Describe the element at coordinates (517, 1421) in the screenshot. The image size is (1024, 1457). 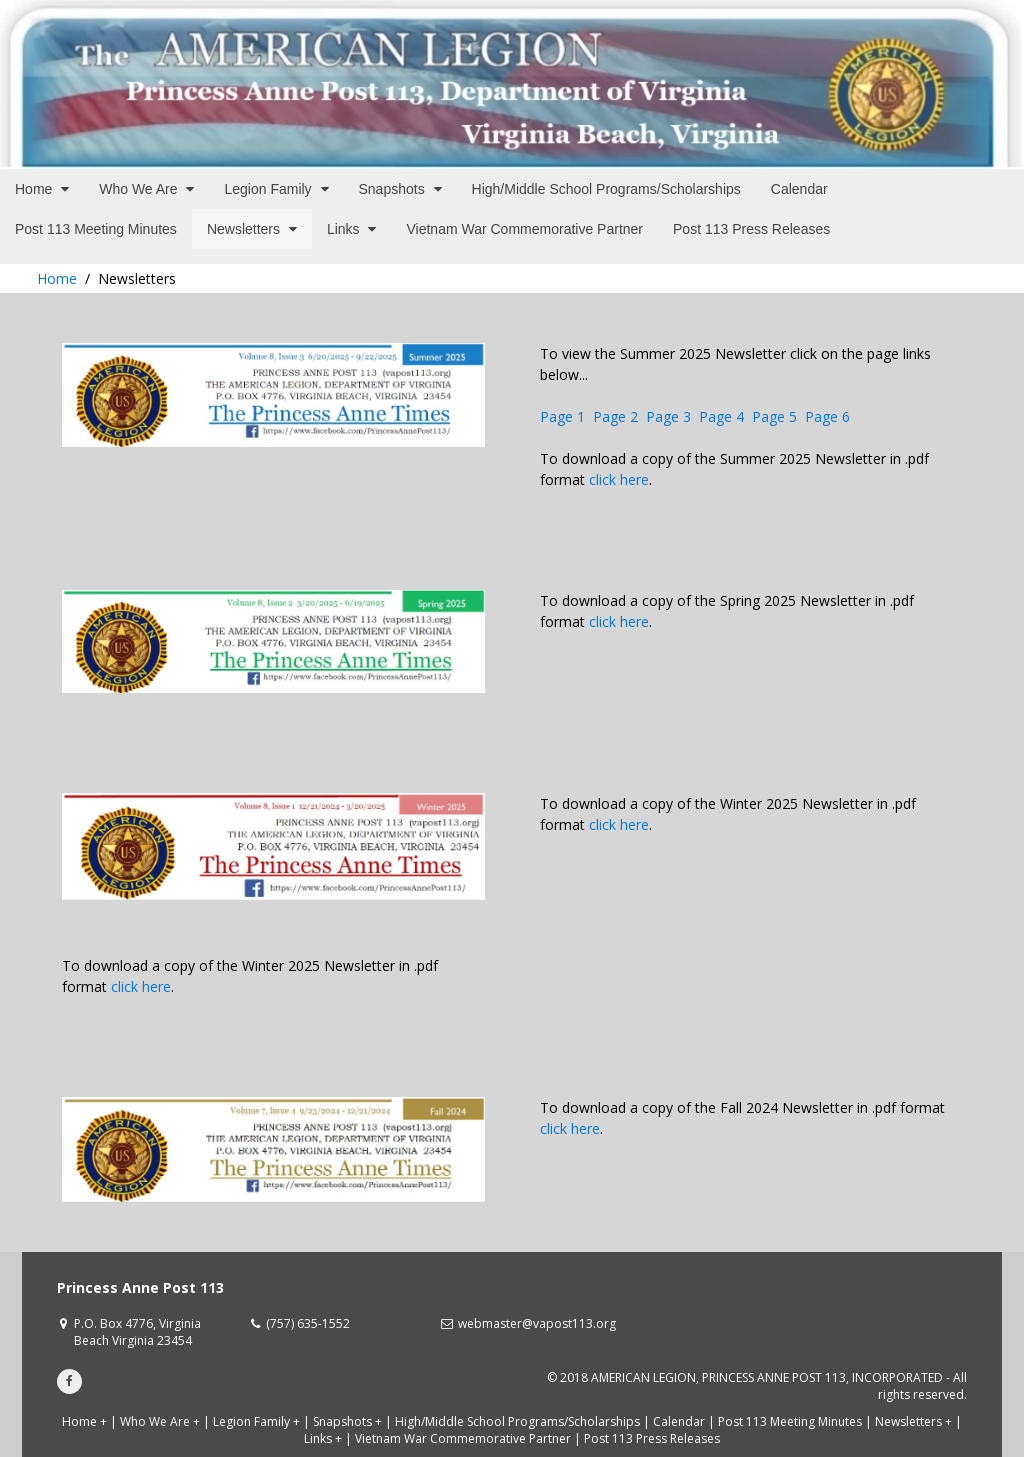
I see `High/Middle School Programs/Scholarships` at that location.